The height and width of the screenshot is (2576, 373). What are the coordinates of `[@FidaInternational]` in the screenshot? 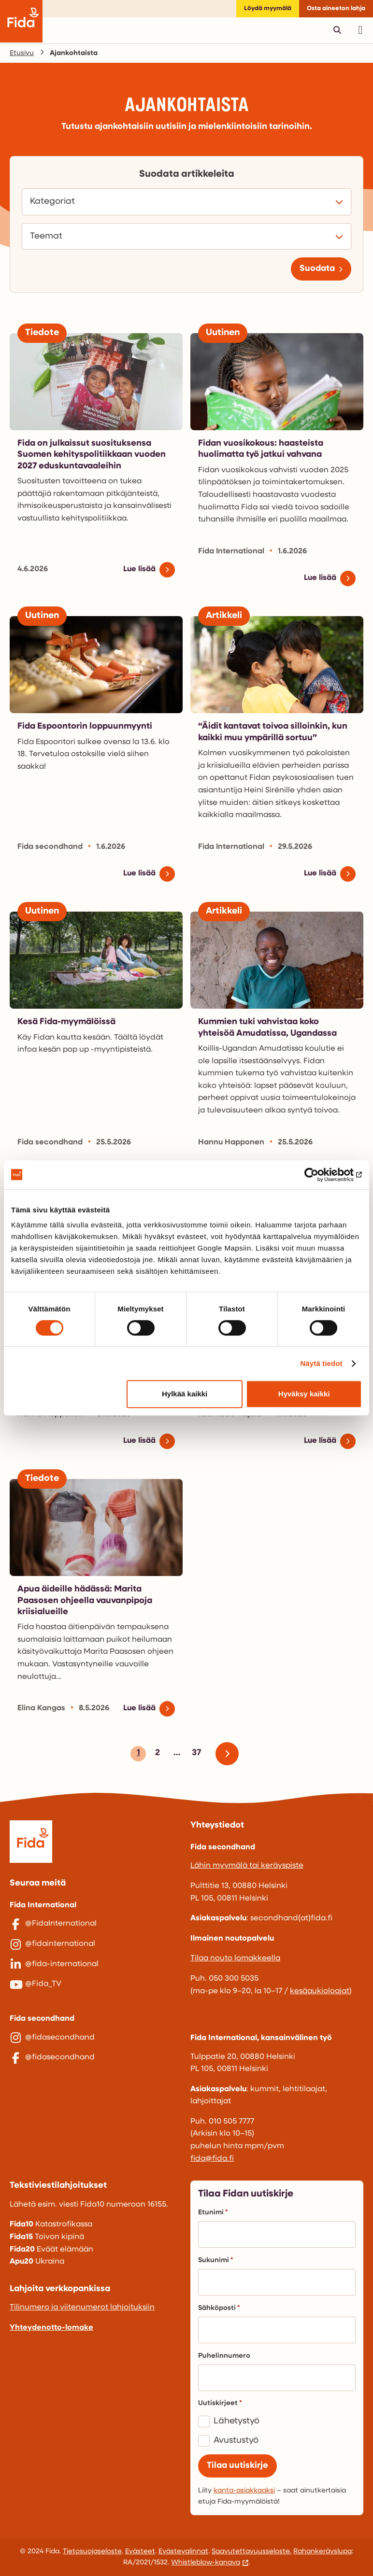 It's located at (96, 1924).